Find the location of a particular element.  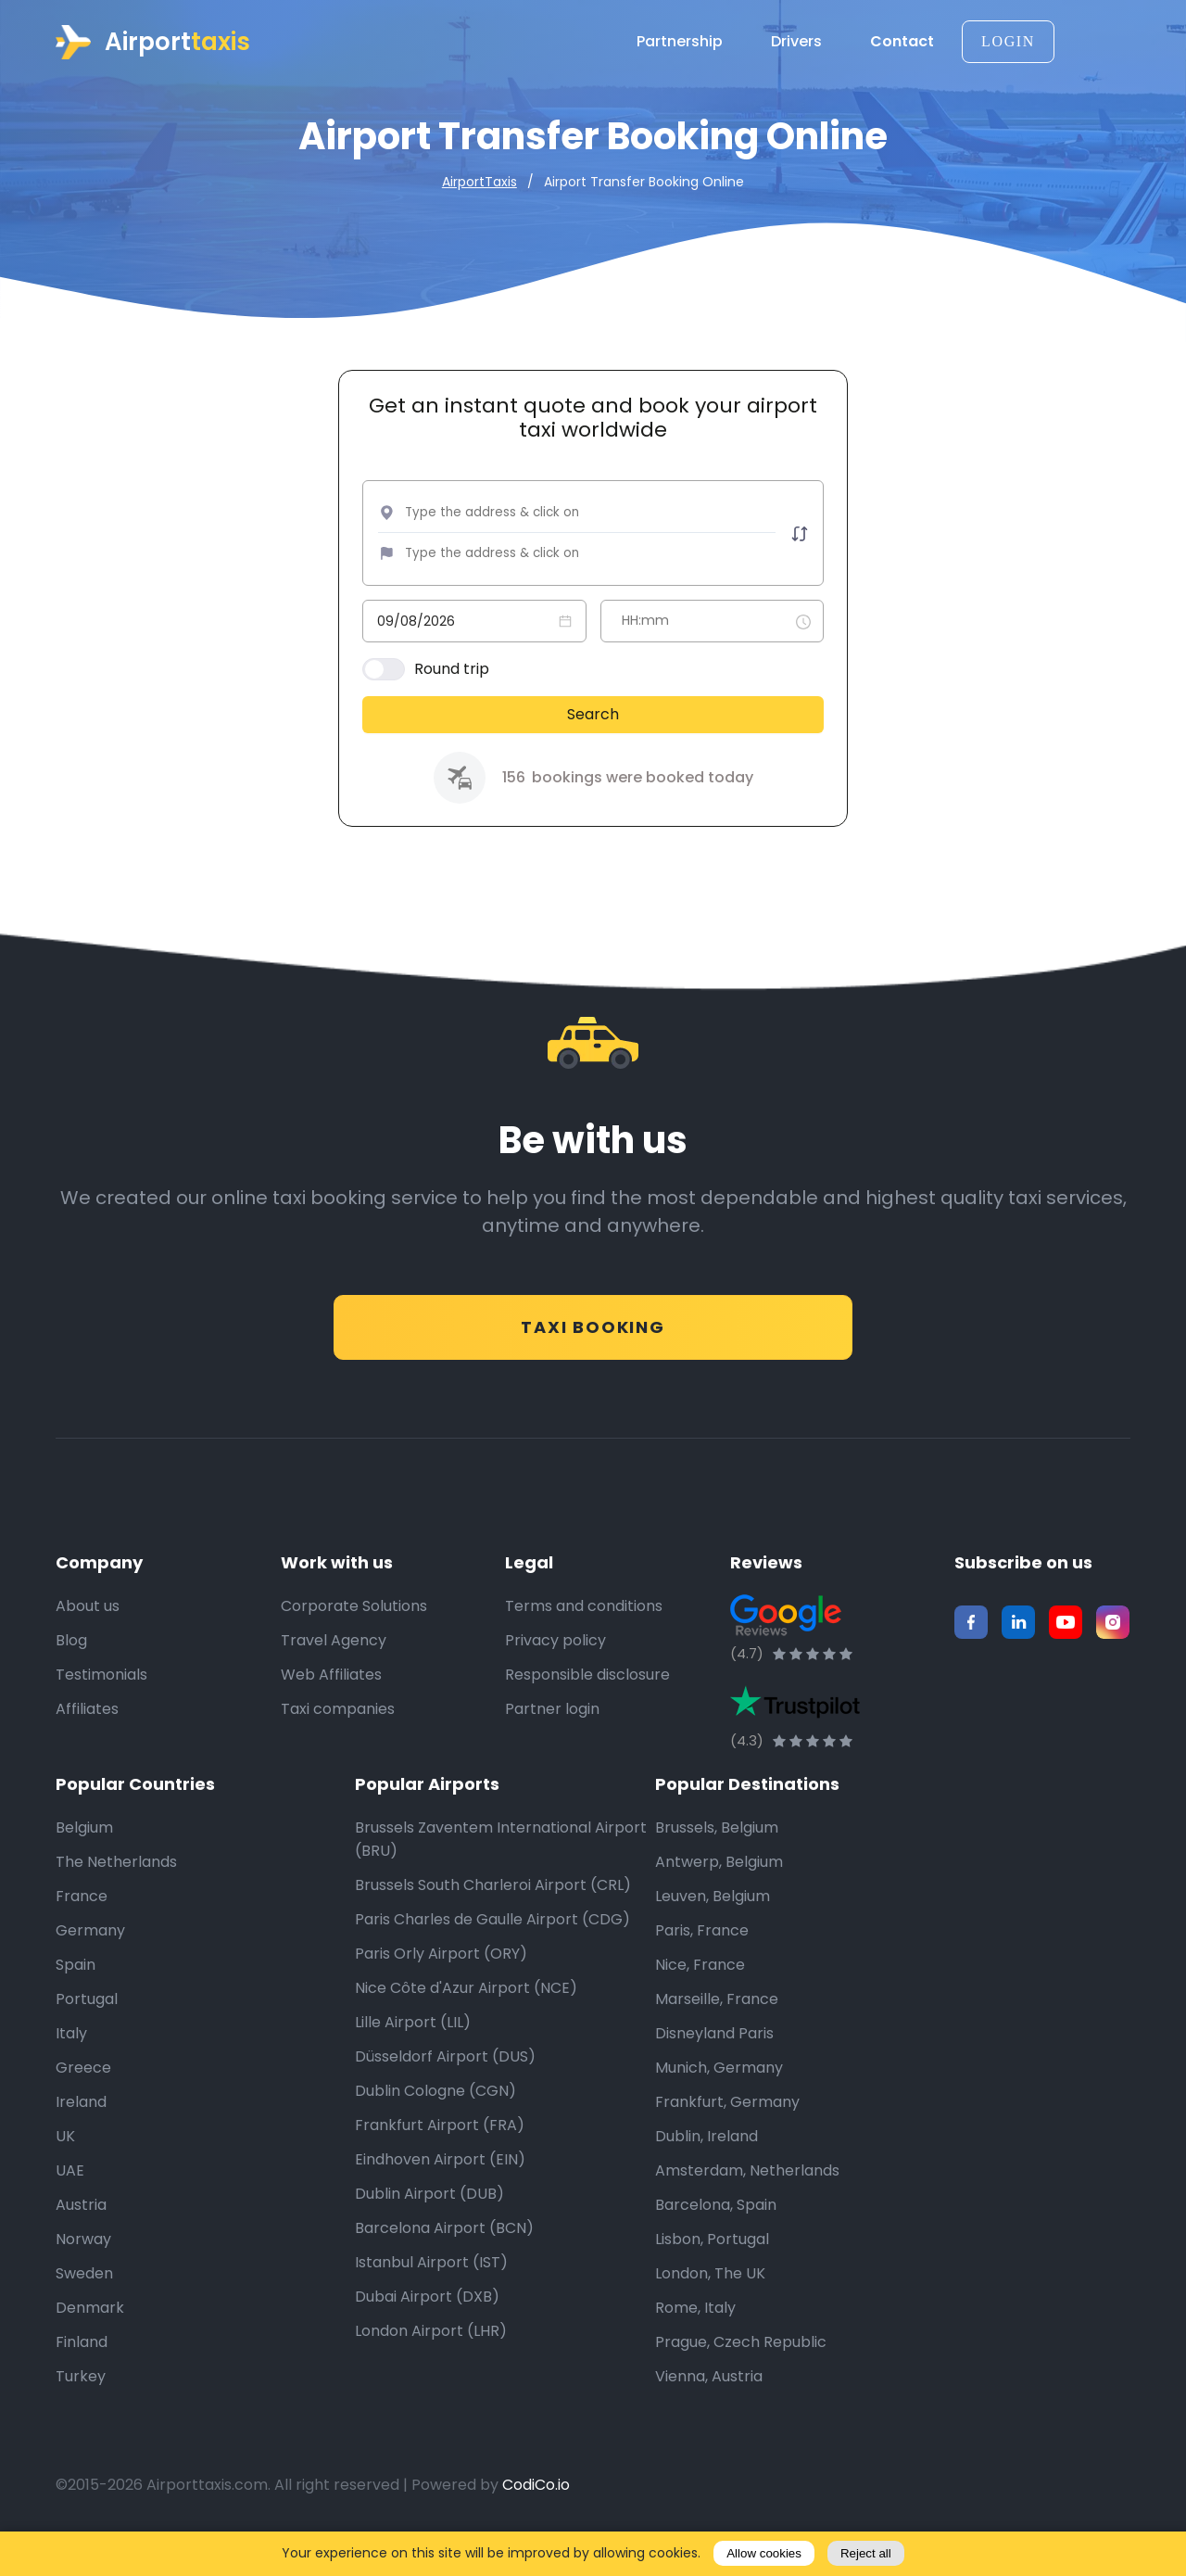

Disneyland Paris is located at coordinates (714, 2060).